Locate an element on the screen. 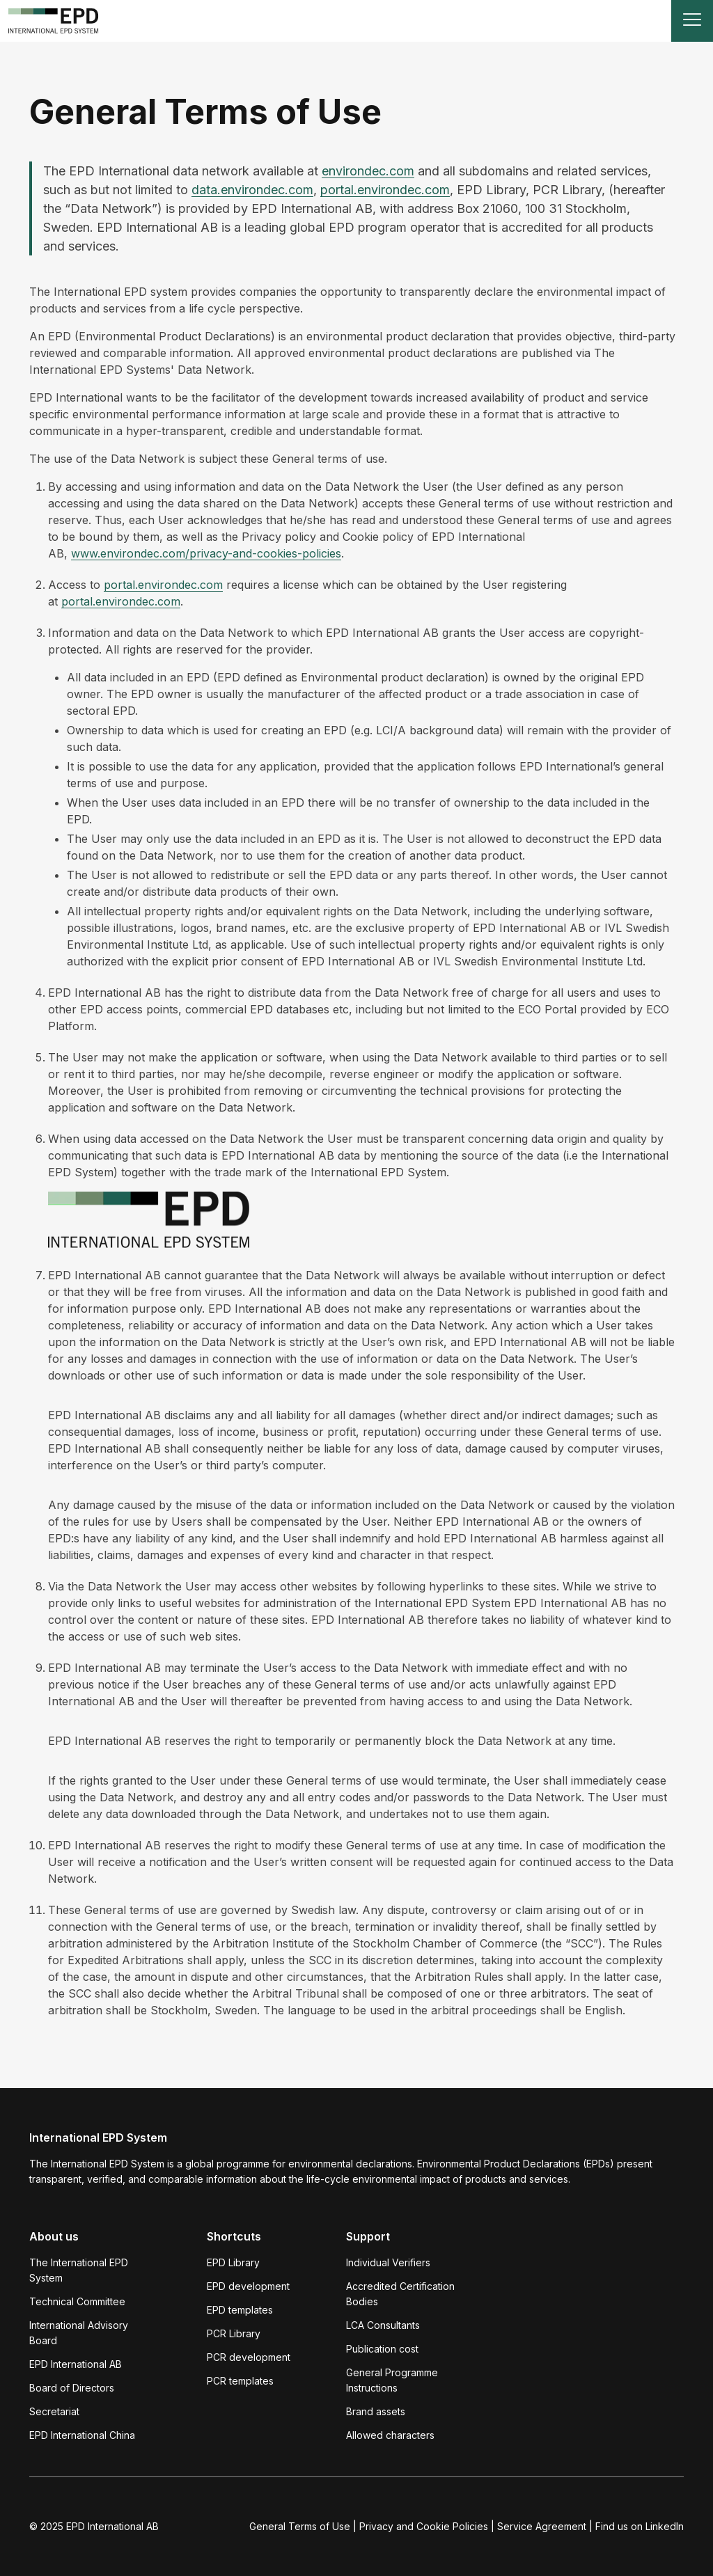  Publication cost is located at coordinates (382, 2349).